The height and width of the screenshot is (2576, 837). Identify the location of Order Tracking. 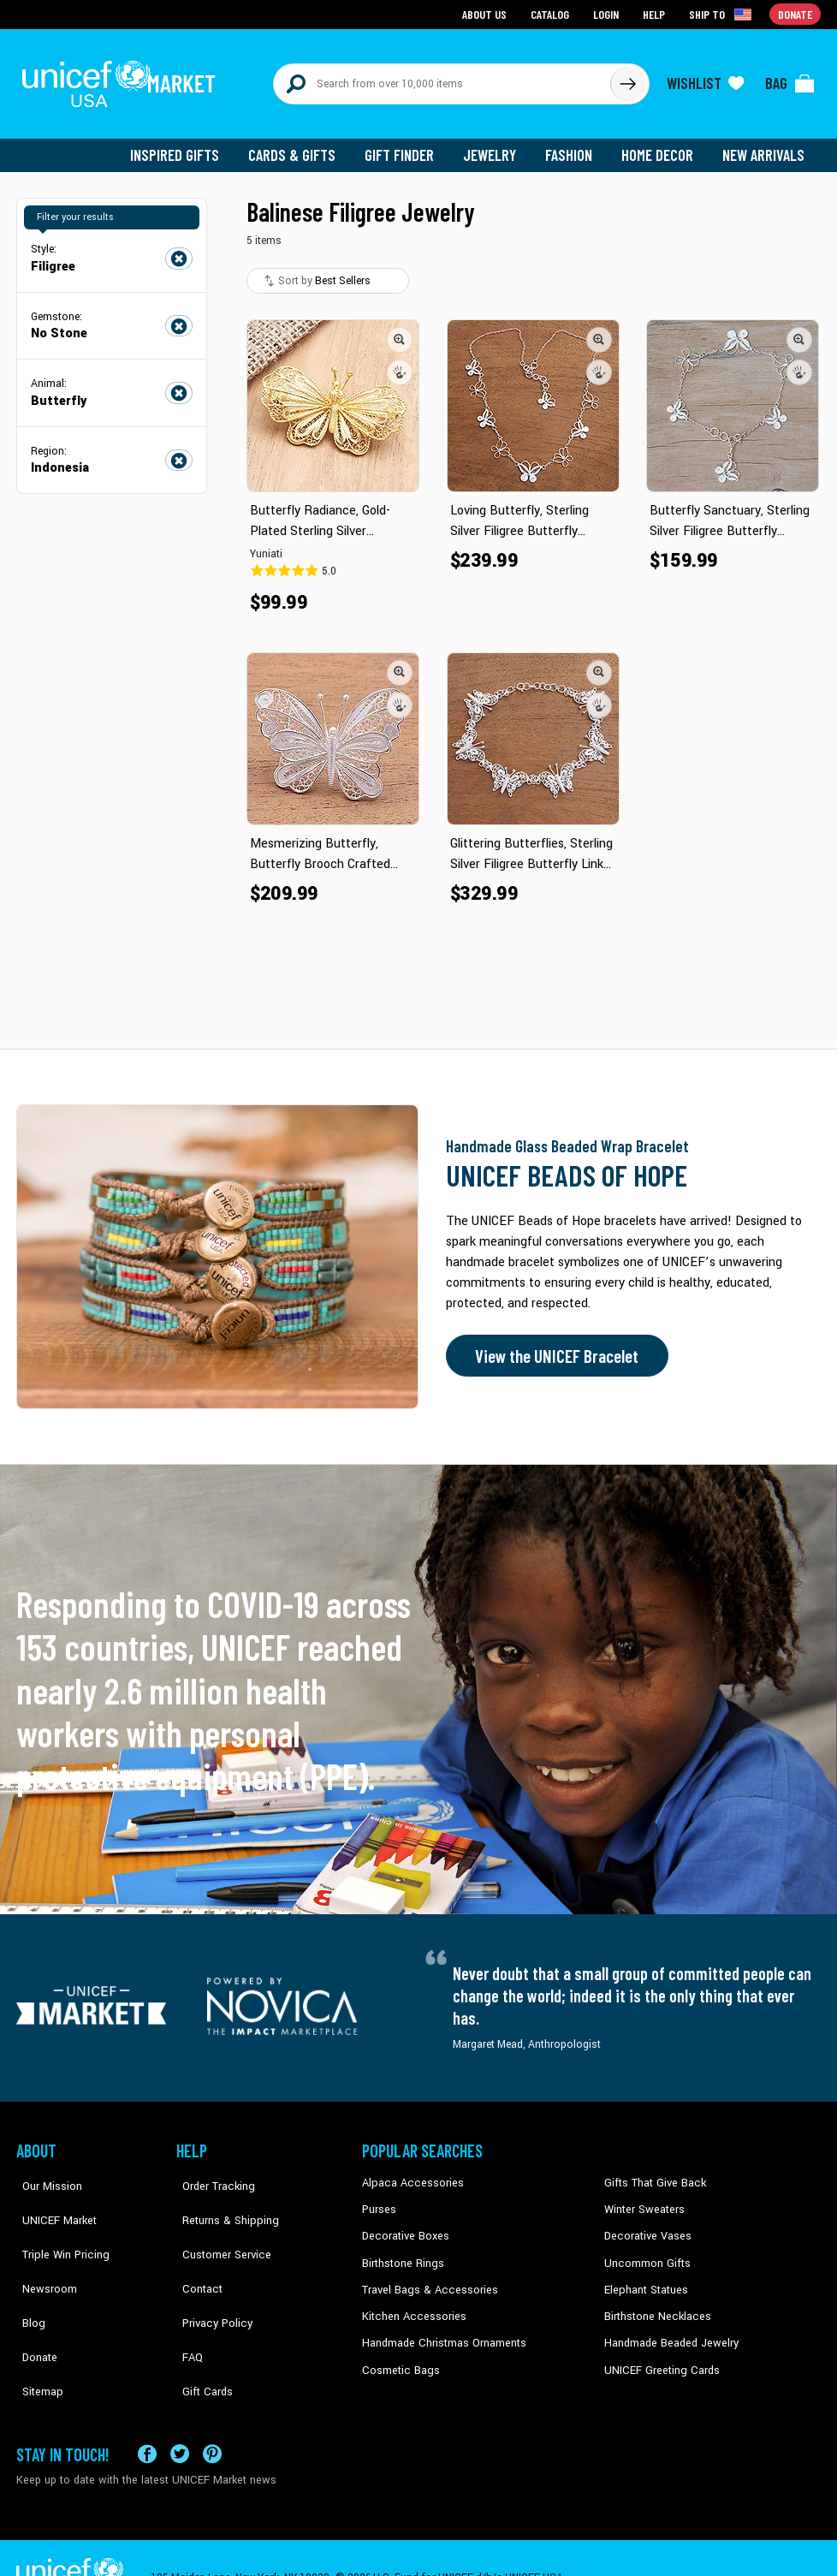
(210, 2173).